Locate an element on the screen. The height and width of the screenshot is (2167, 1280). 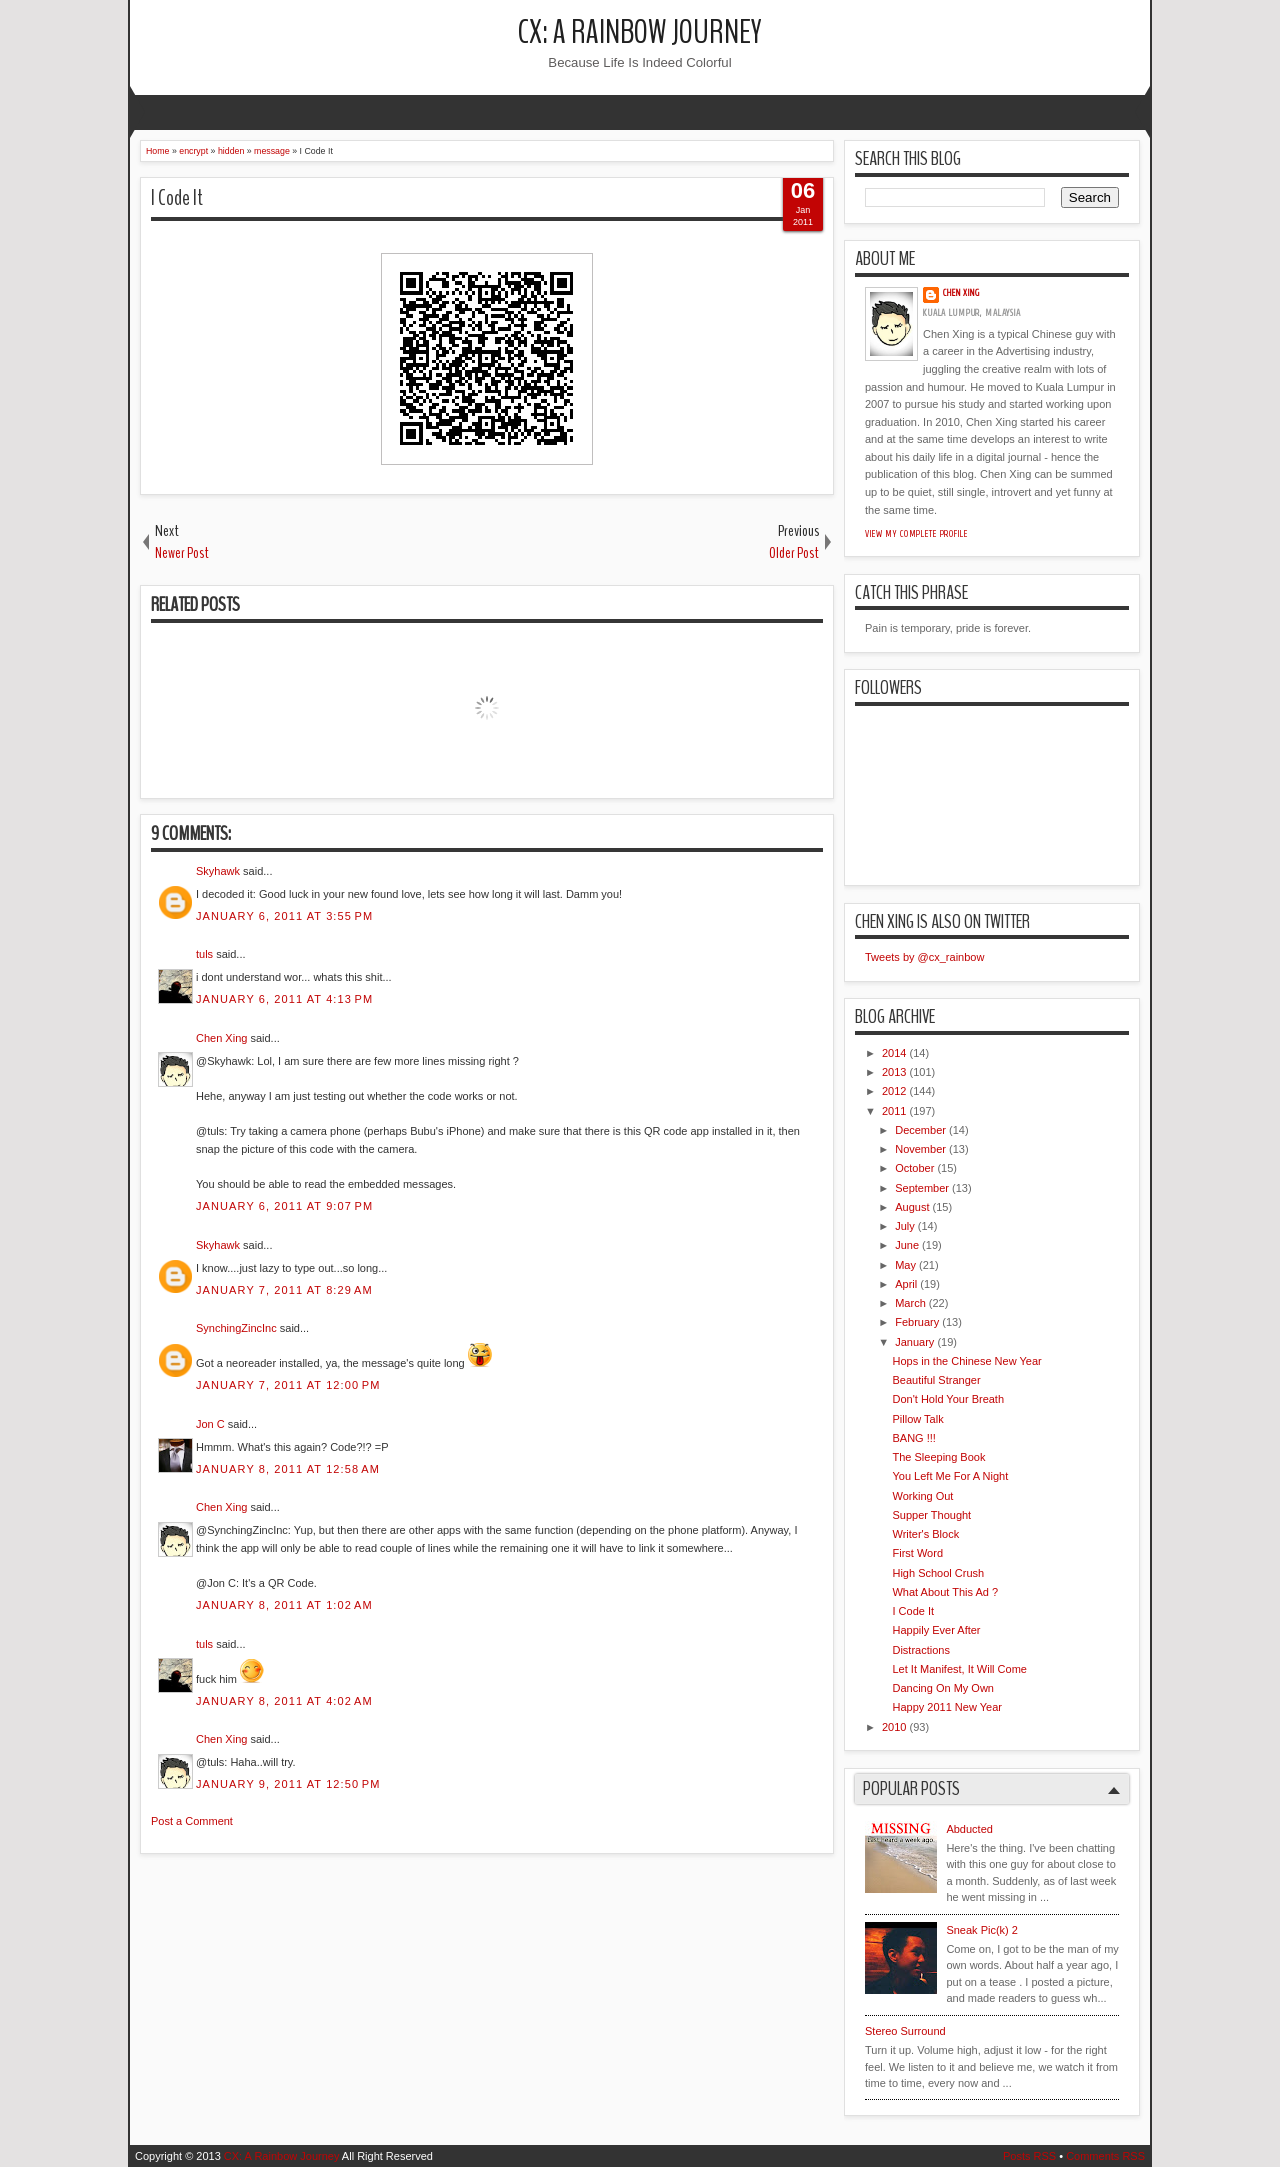
tuls is located at coordinates (204, 954).